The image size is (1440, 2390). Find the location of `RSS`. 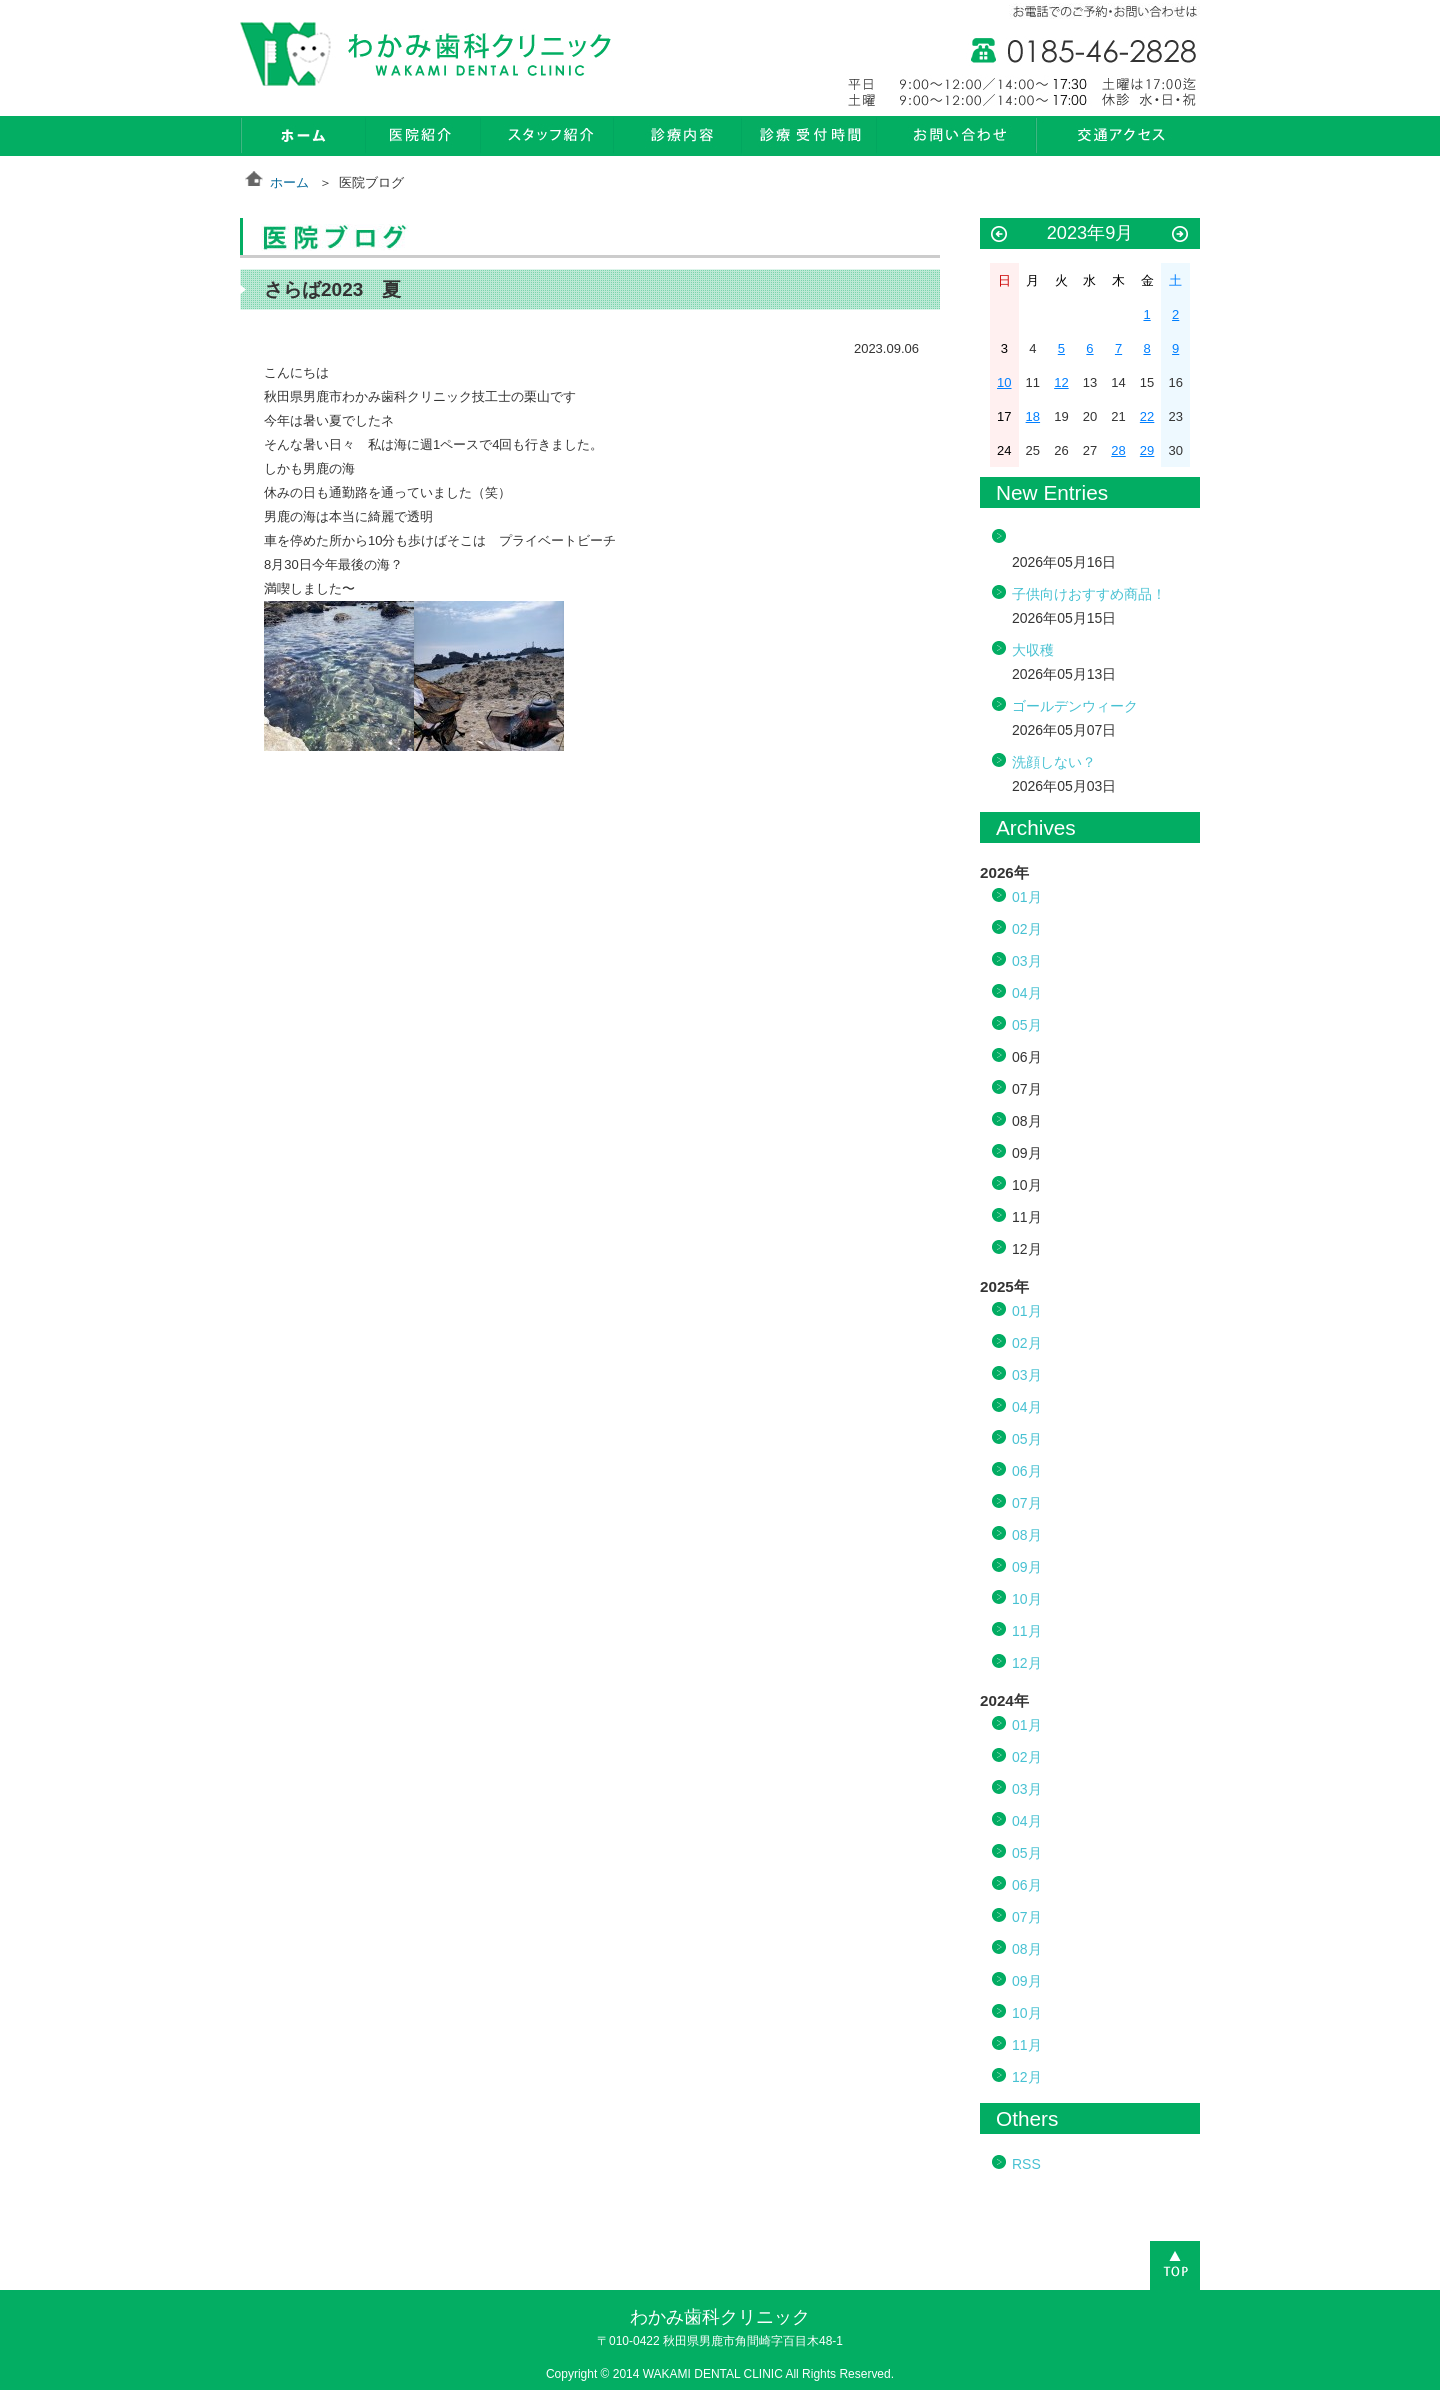

RSS is located at coordinates (1026, 2164).